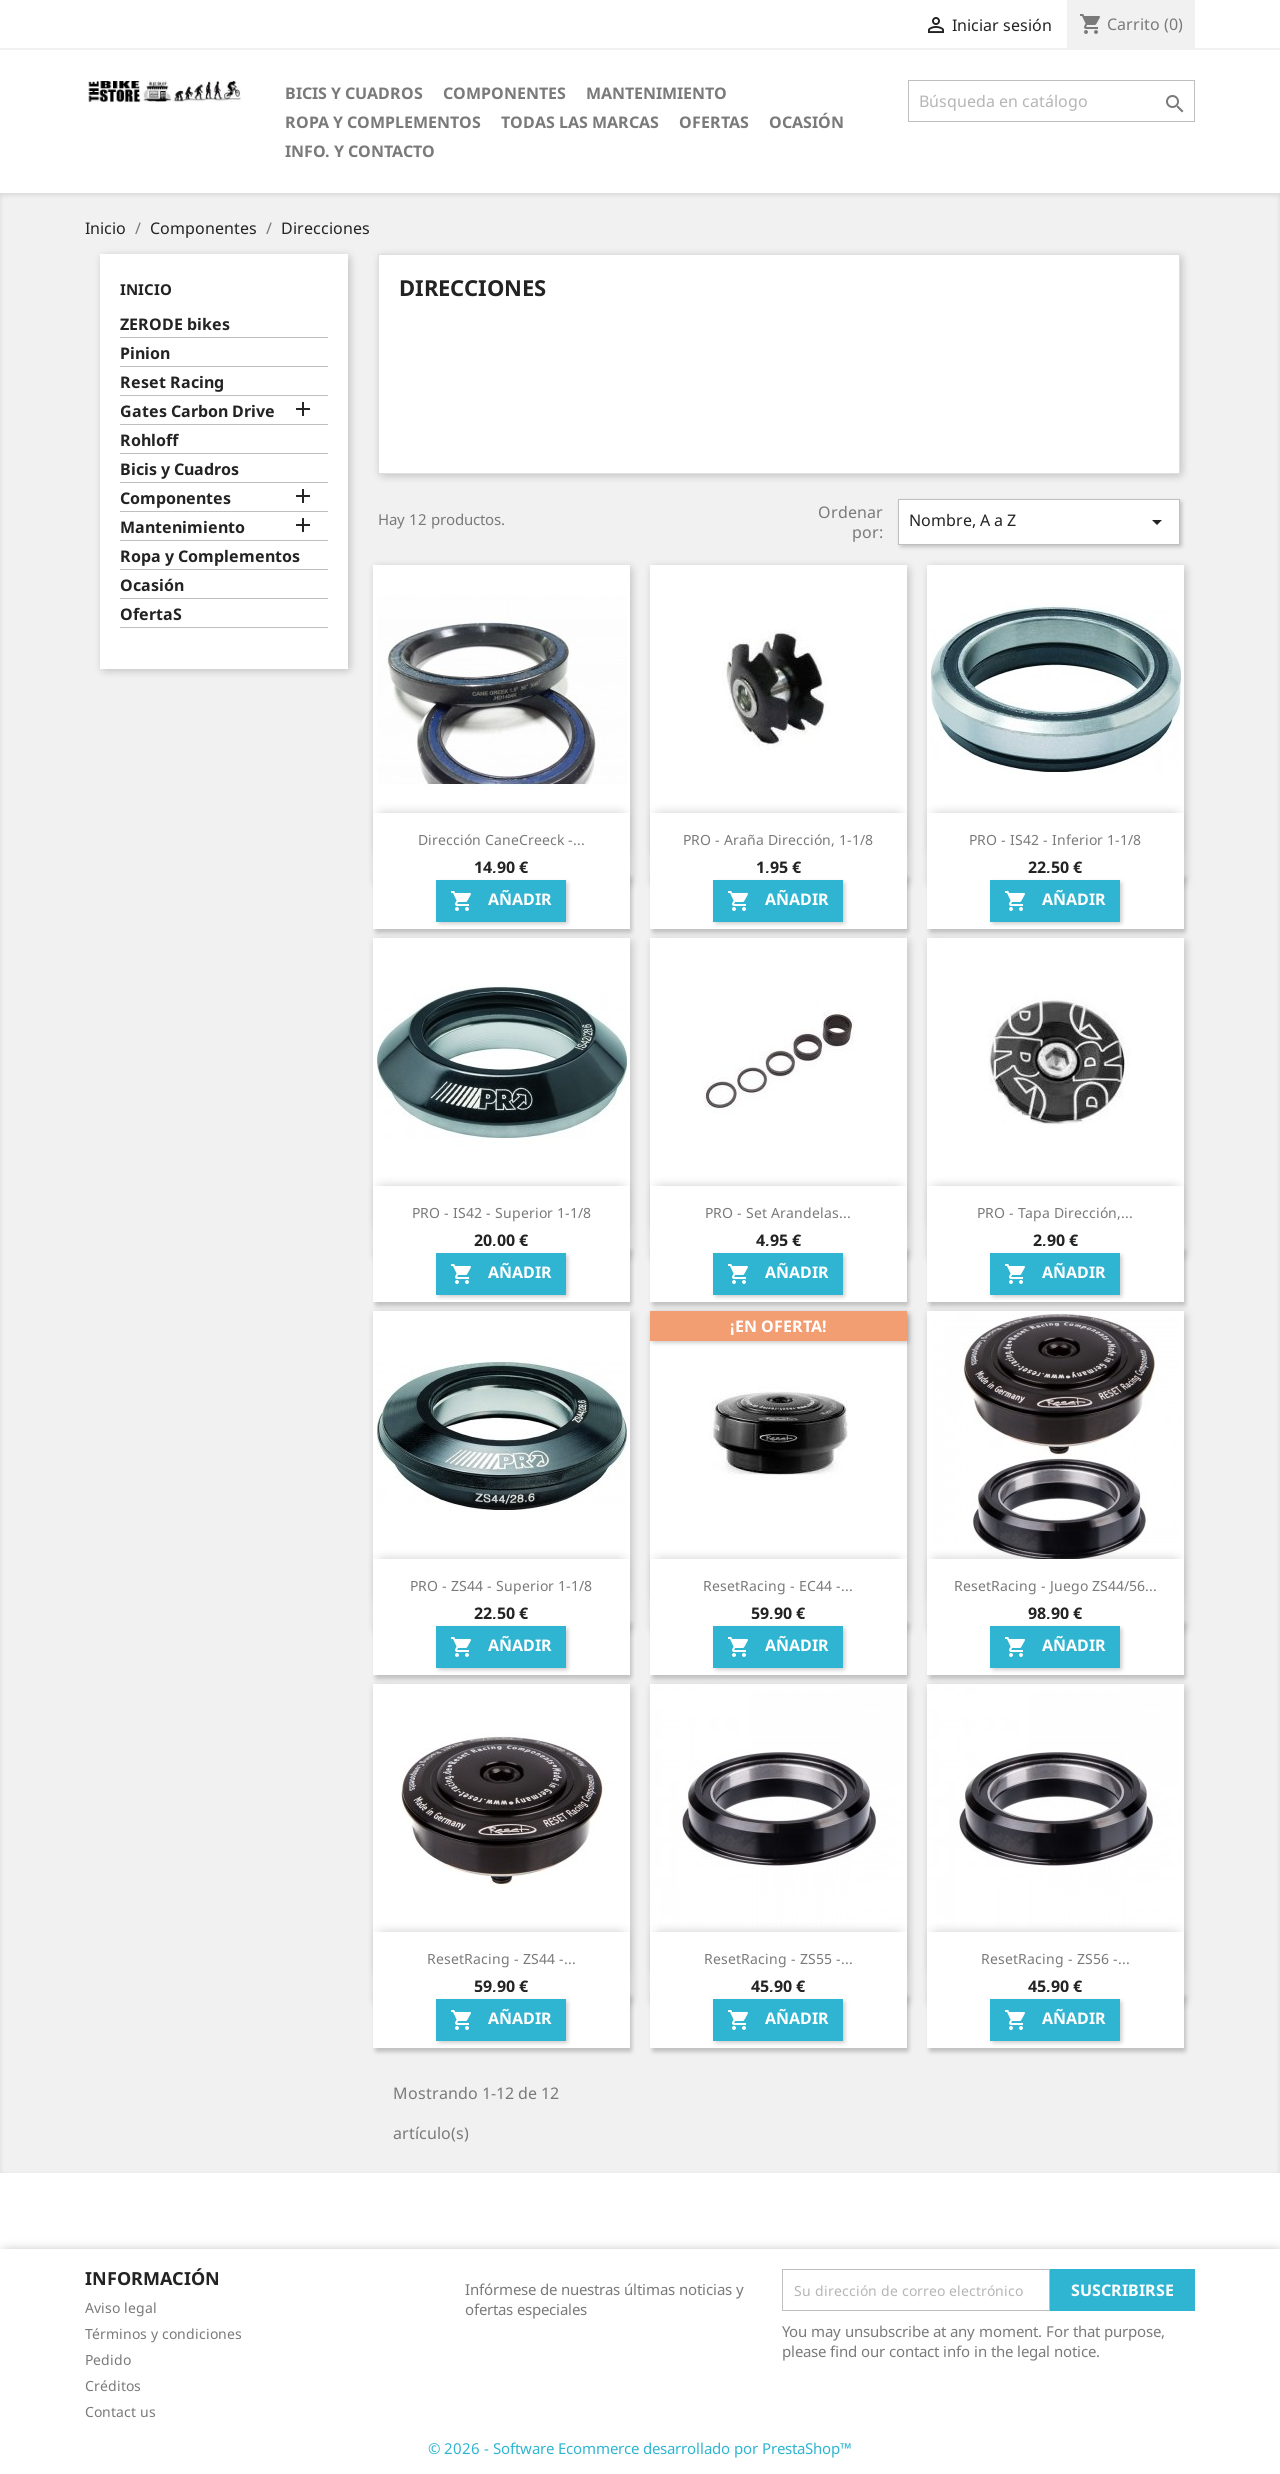  What do you see at coordinates (145, 353) in the screenshot?
I see `Pinion` at bounding box center [145, 353].